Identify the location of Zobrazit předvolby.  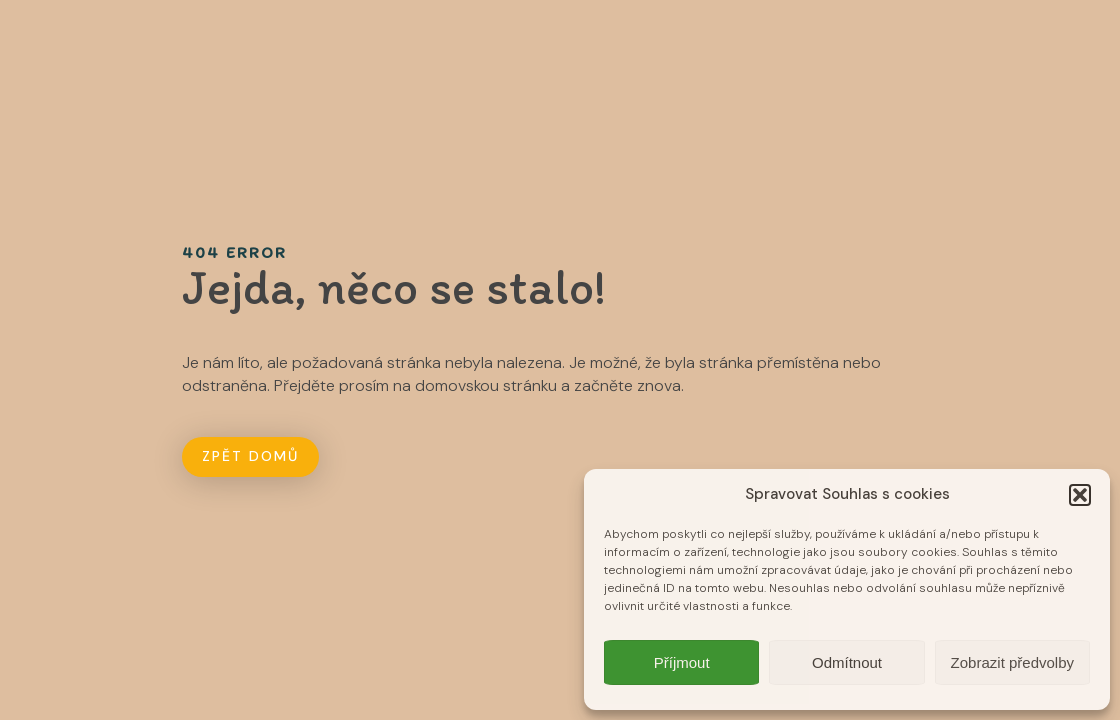
(1012, 662).